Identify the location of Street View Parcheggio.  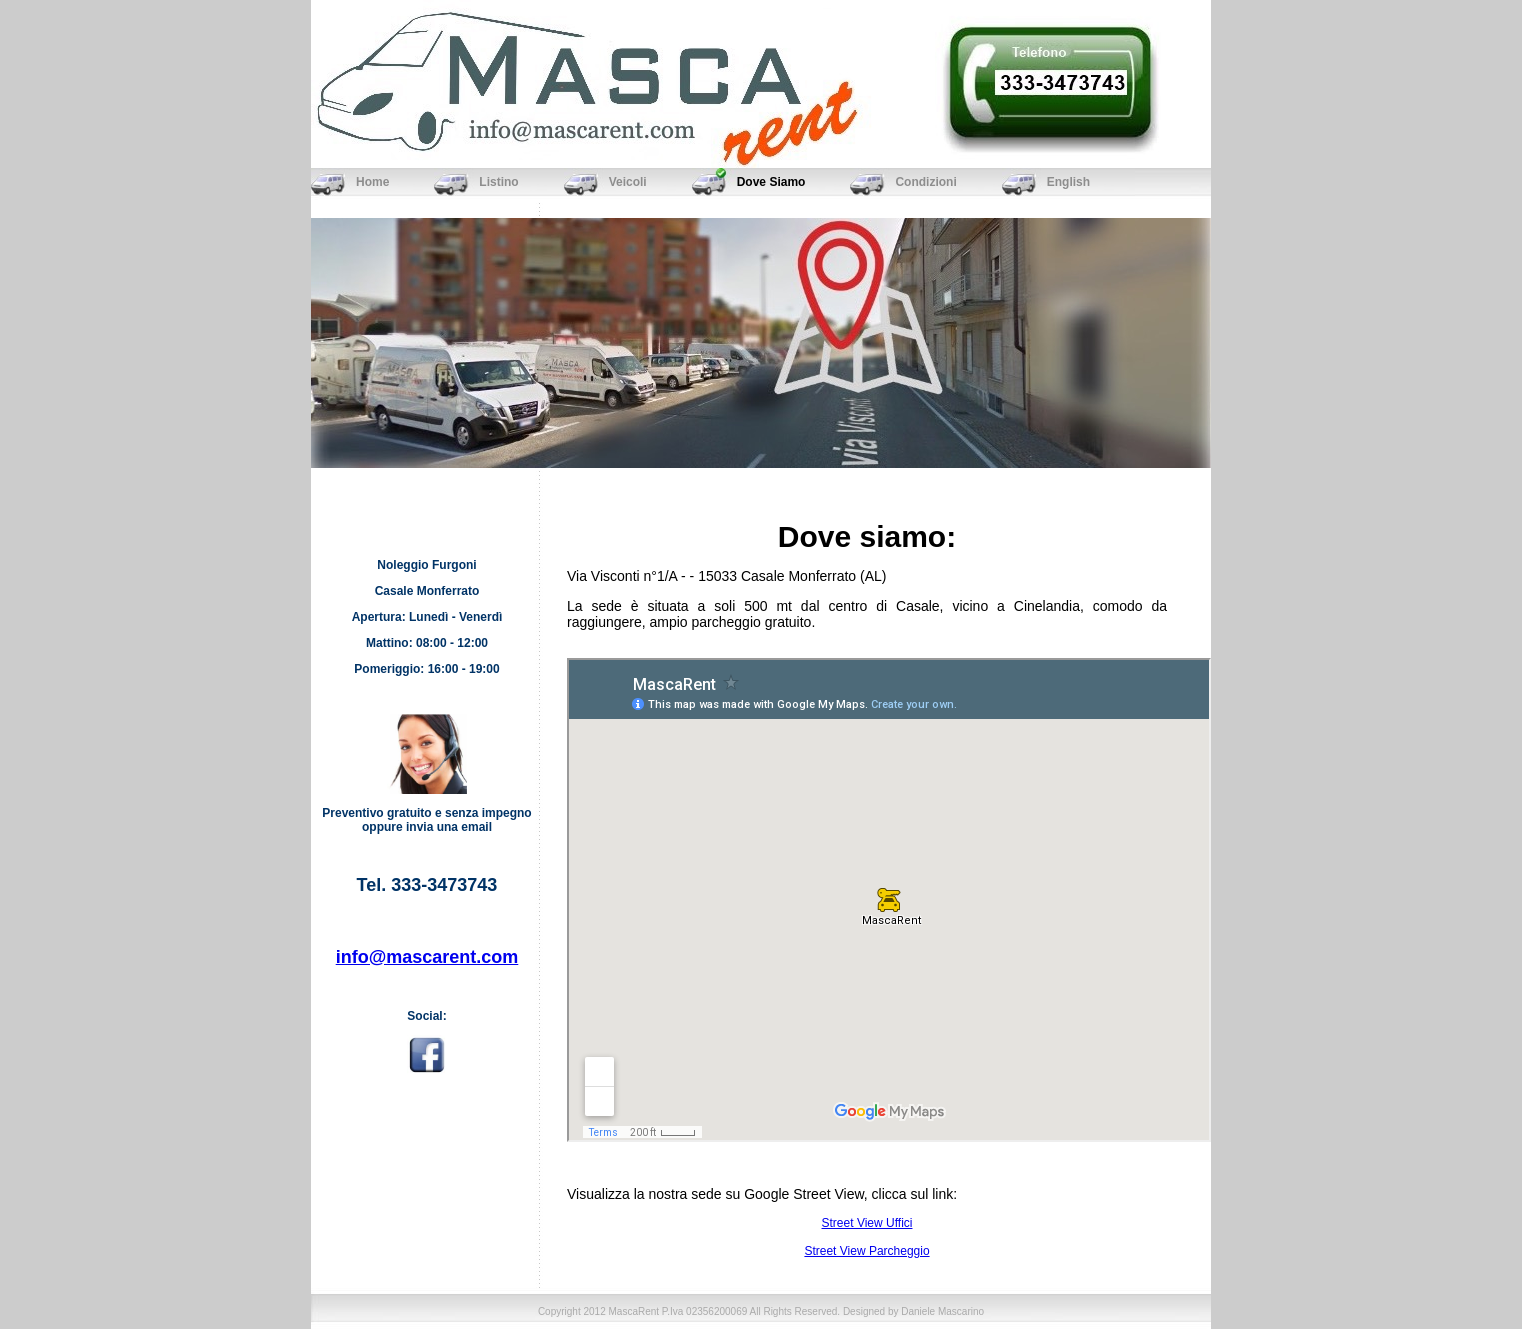
(866, 1251).